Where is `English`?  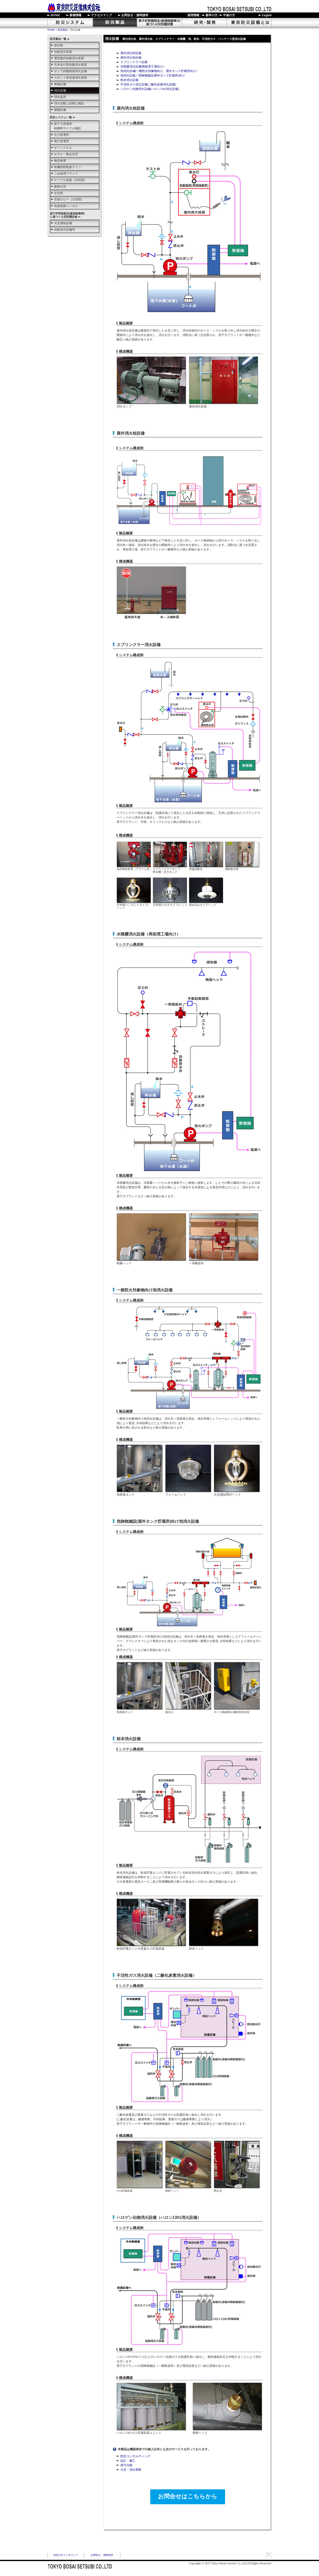
English is located at coordinates (267, 15).